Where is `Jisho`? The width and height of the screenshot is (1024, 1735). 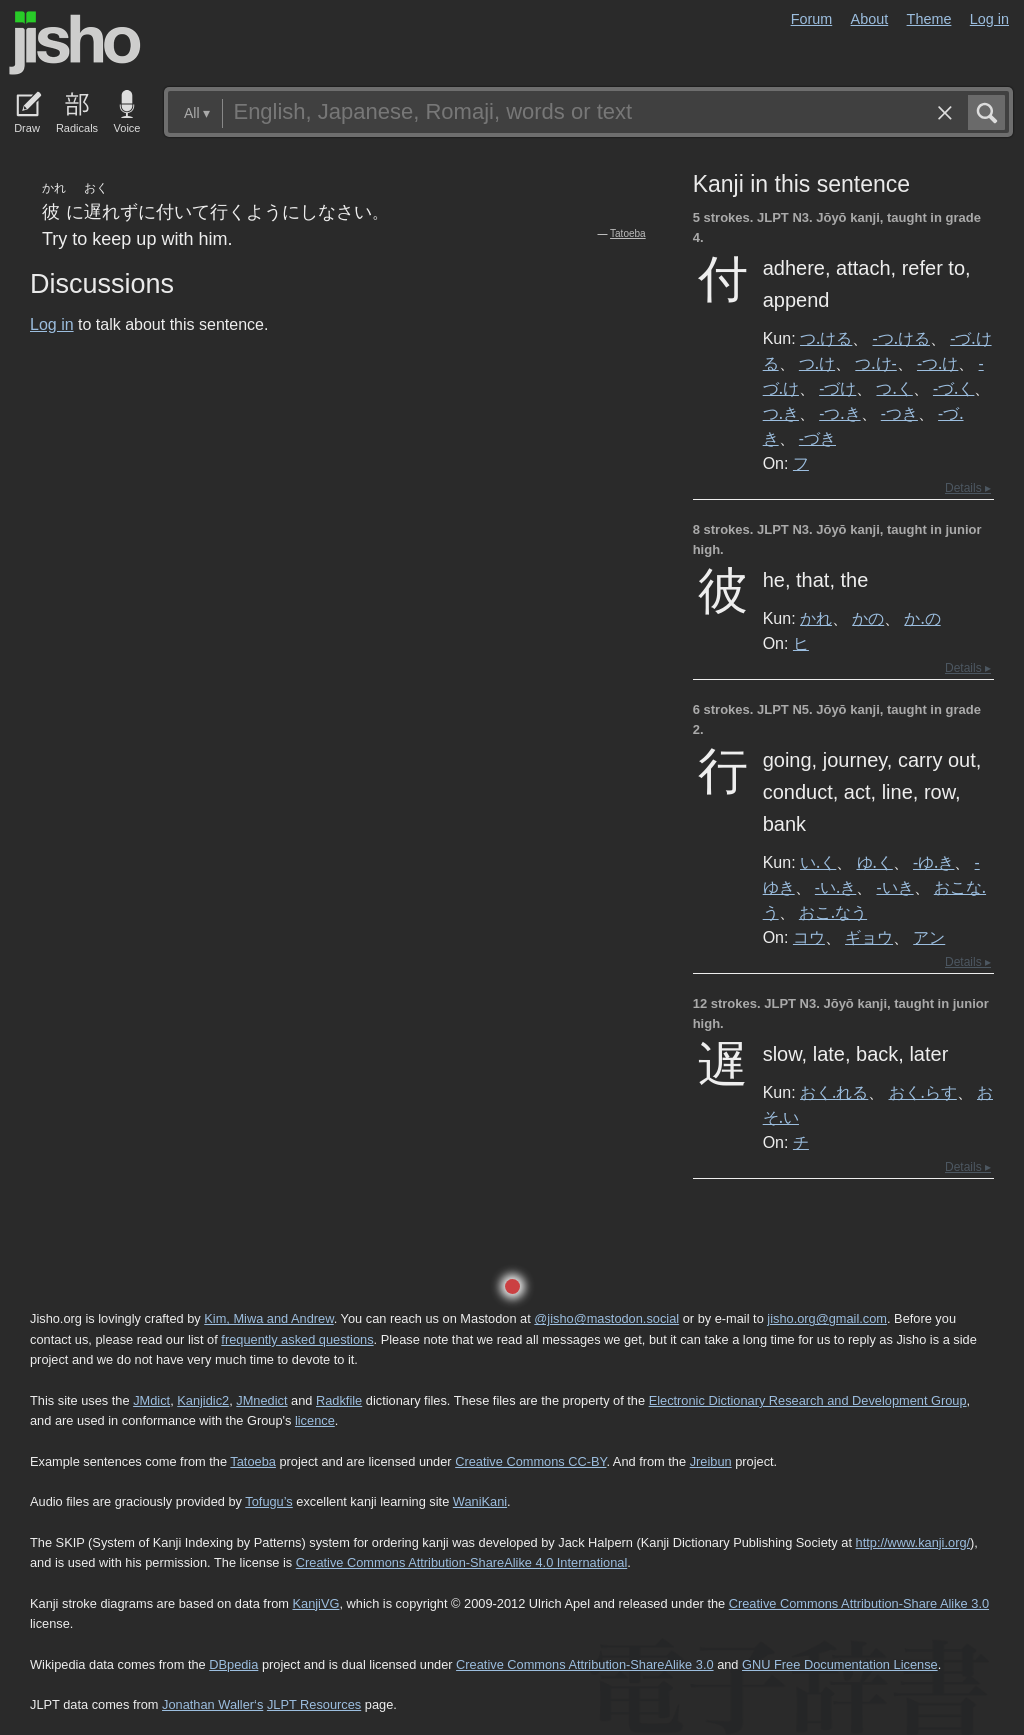
Jisho is located at coordinates (75, 43).